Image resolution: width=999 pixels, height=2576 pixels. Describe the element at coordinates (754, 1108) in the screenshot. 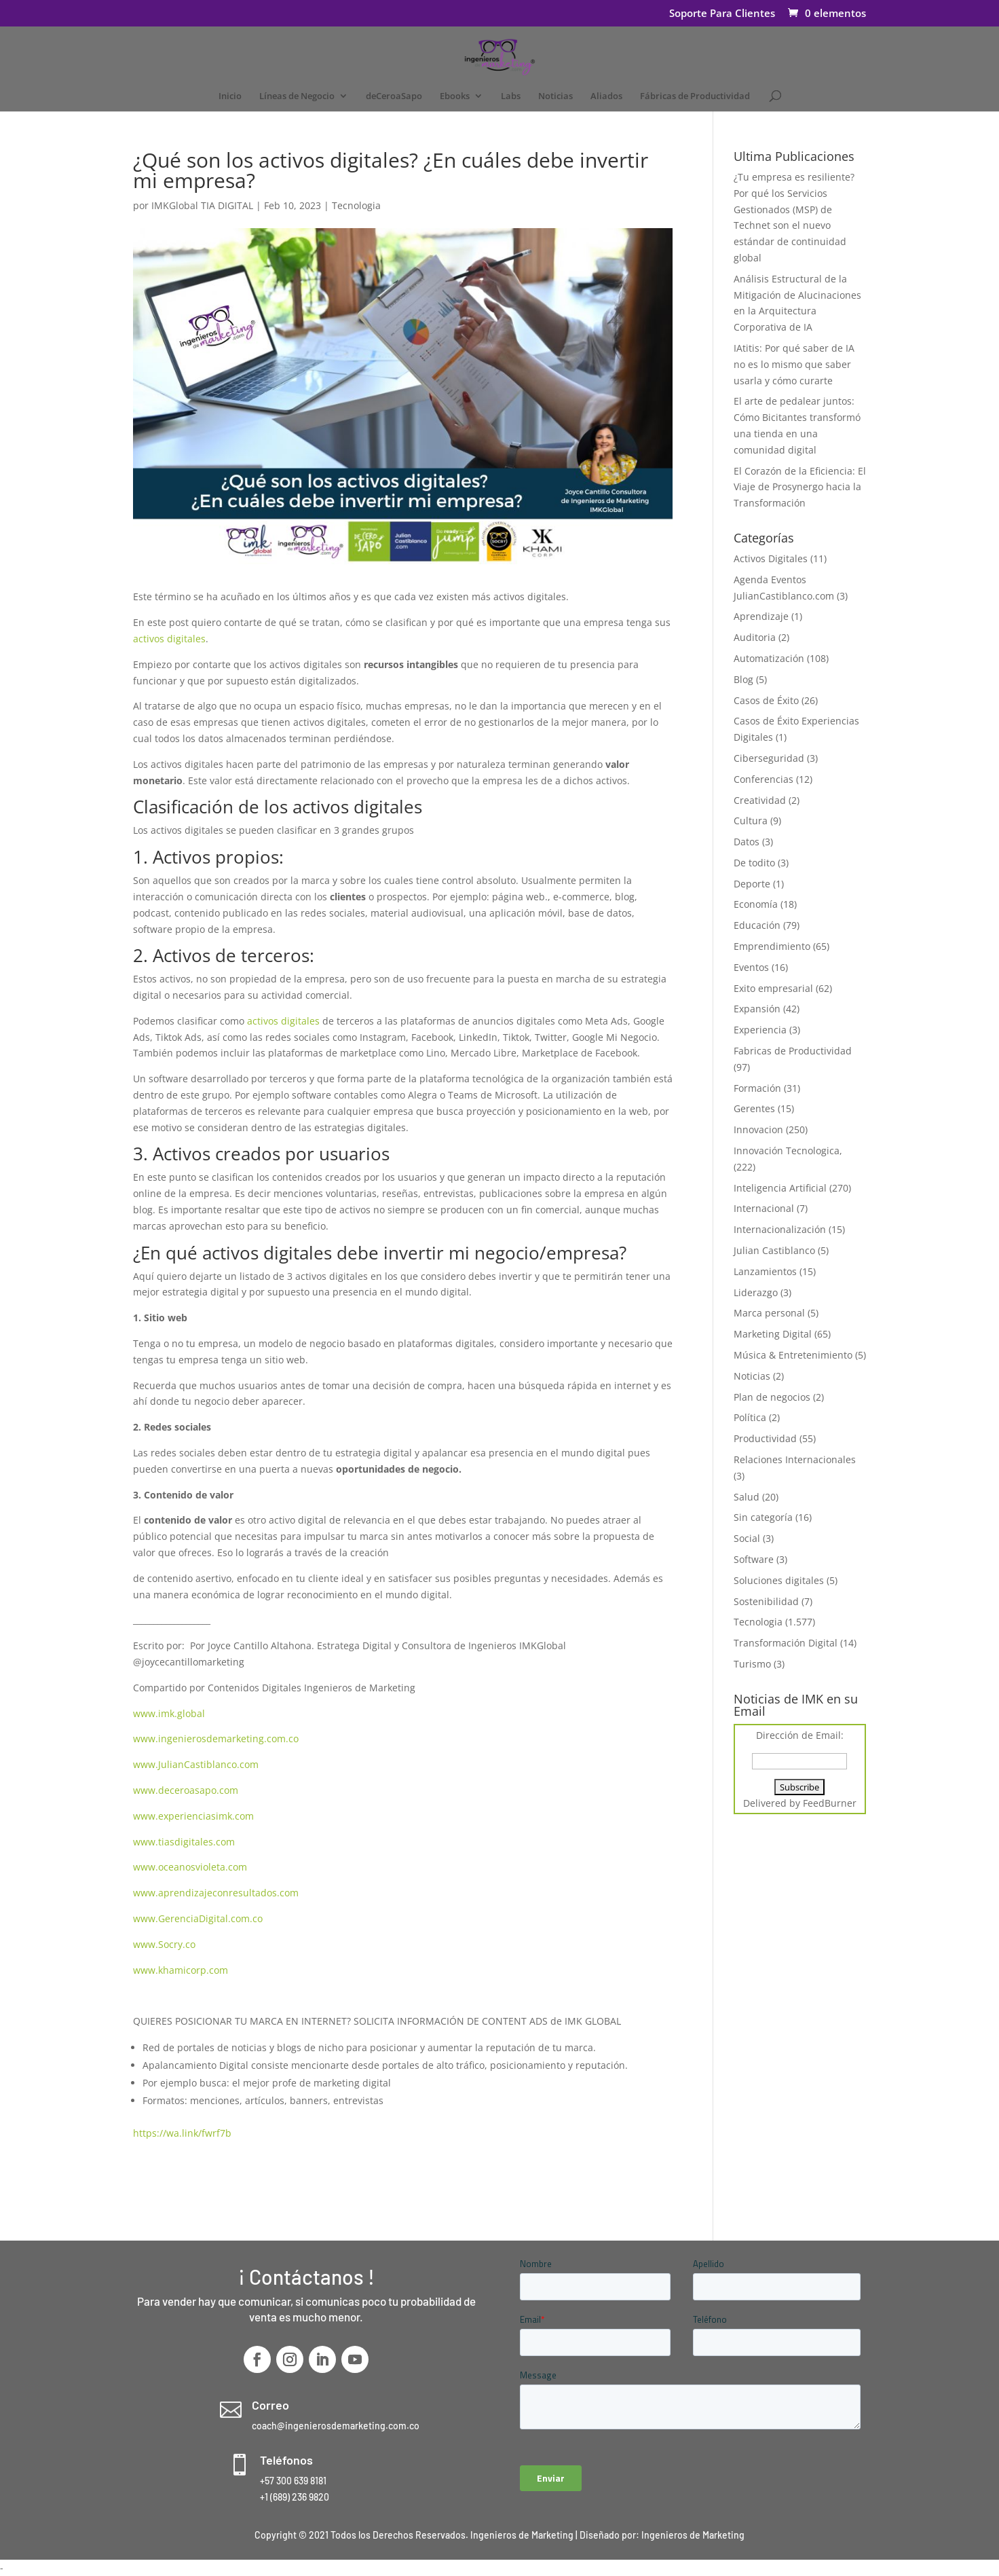

I see `Gerentes` at that location.